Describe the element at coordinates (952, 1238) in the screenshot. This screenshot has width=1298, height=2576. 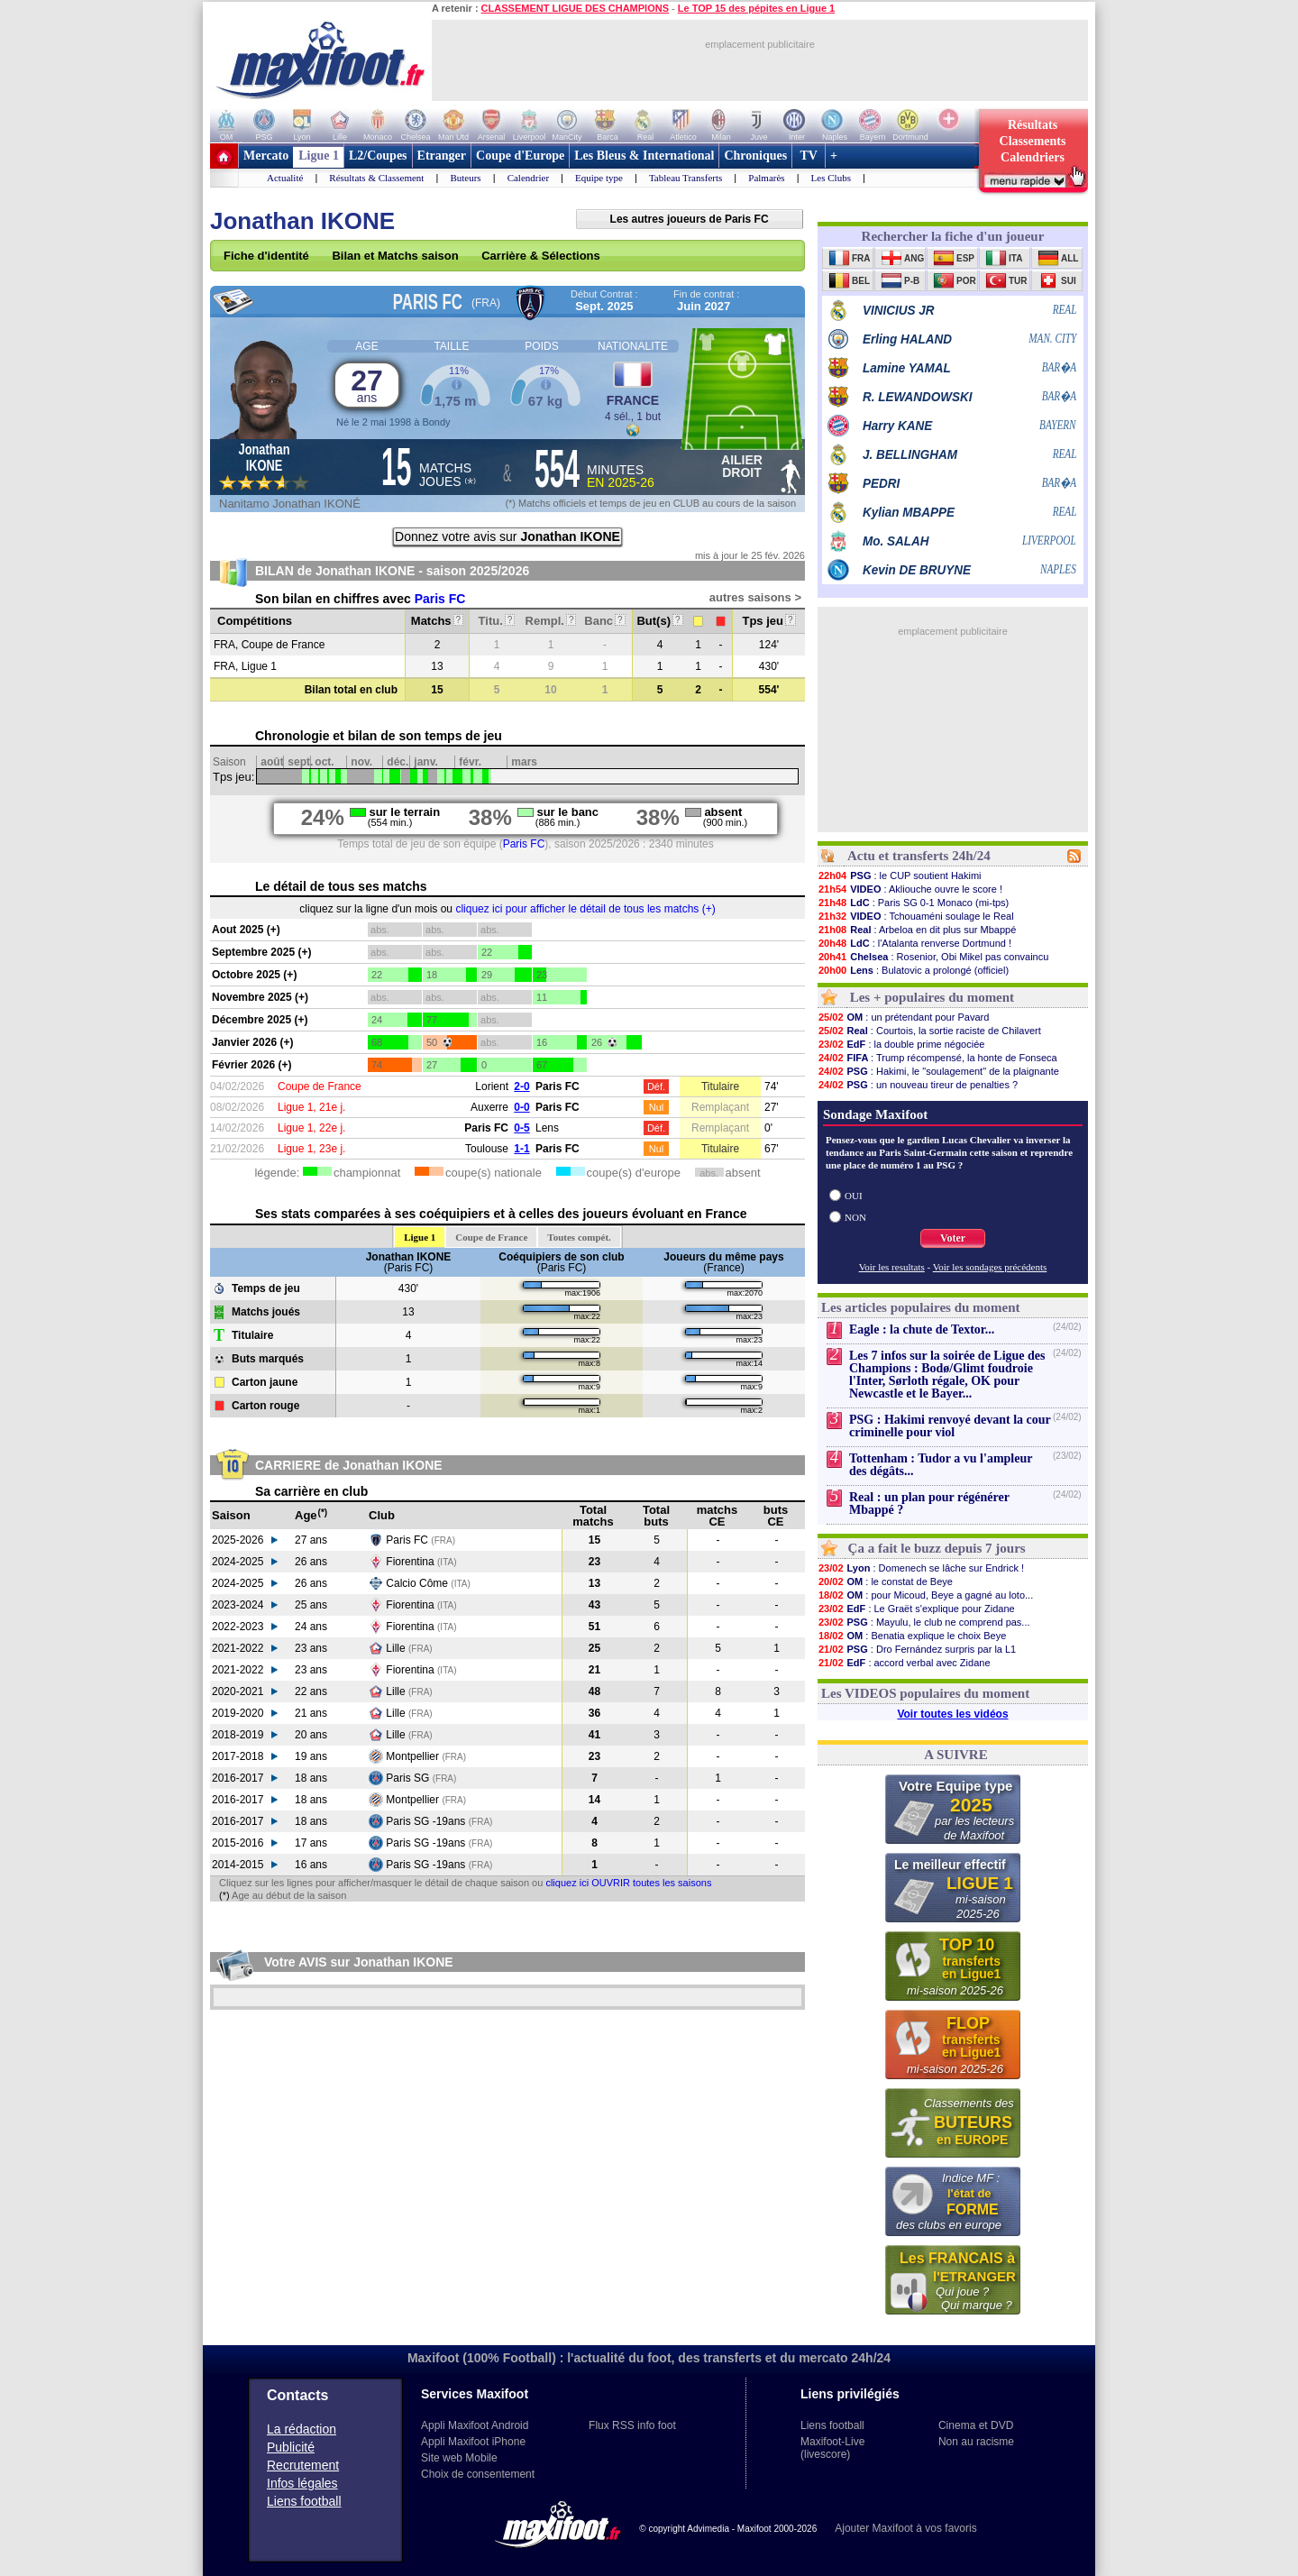
I see `Voter` at that location.